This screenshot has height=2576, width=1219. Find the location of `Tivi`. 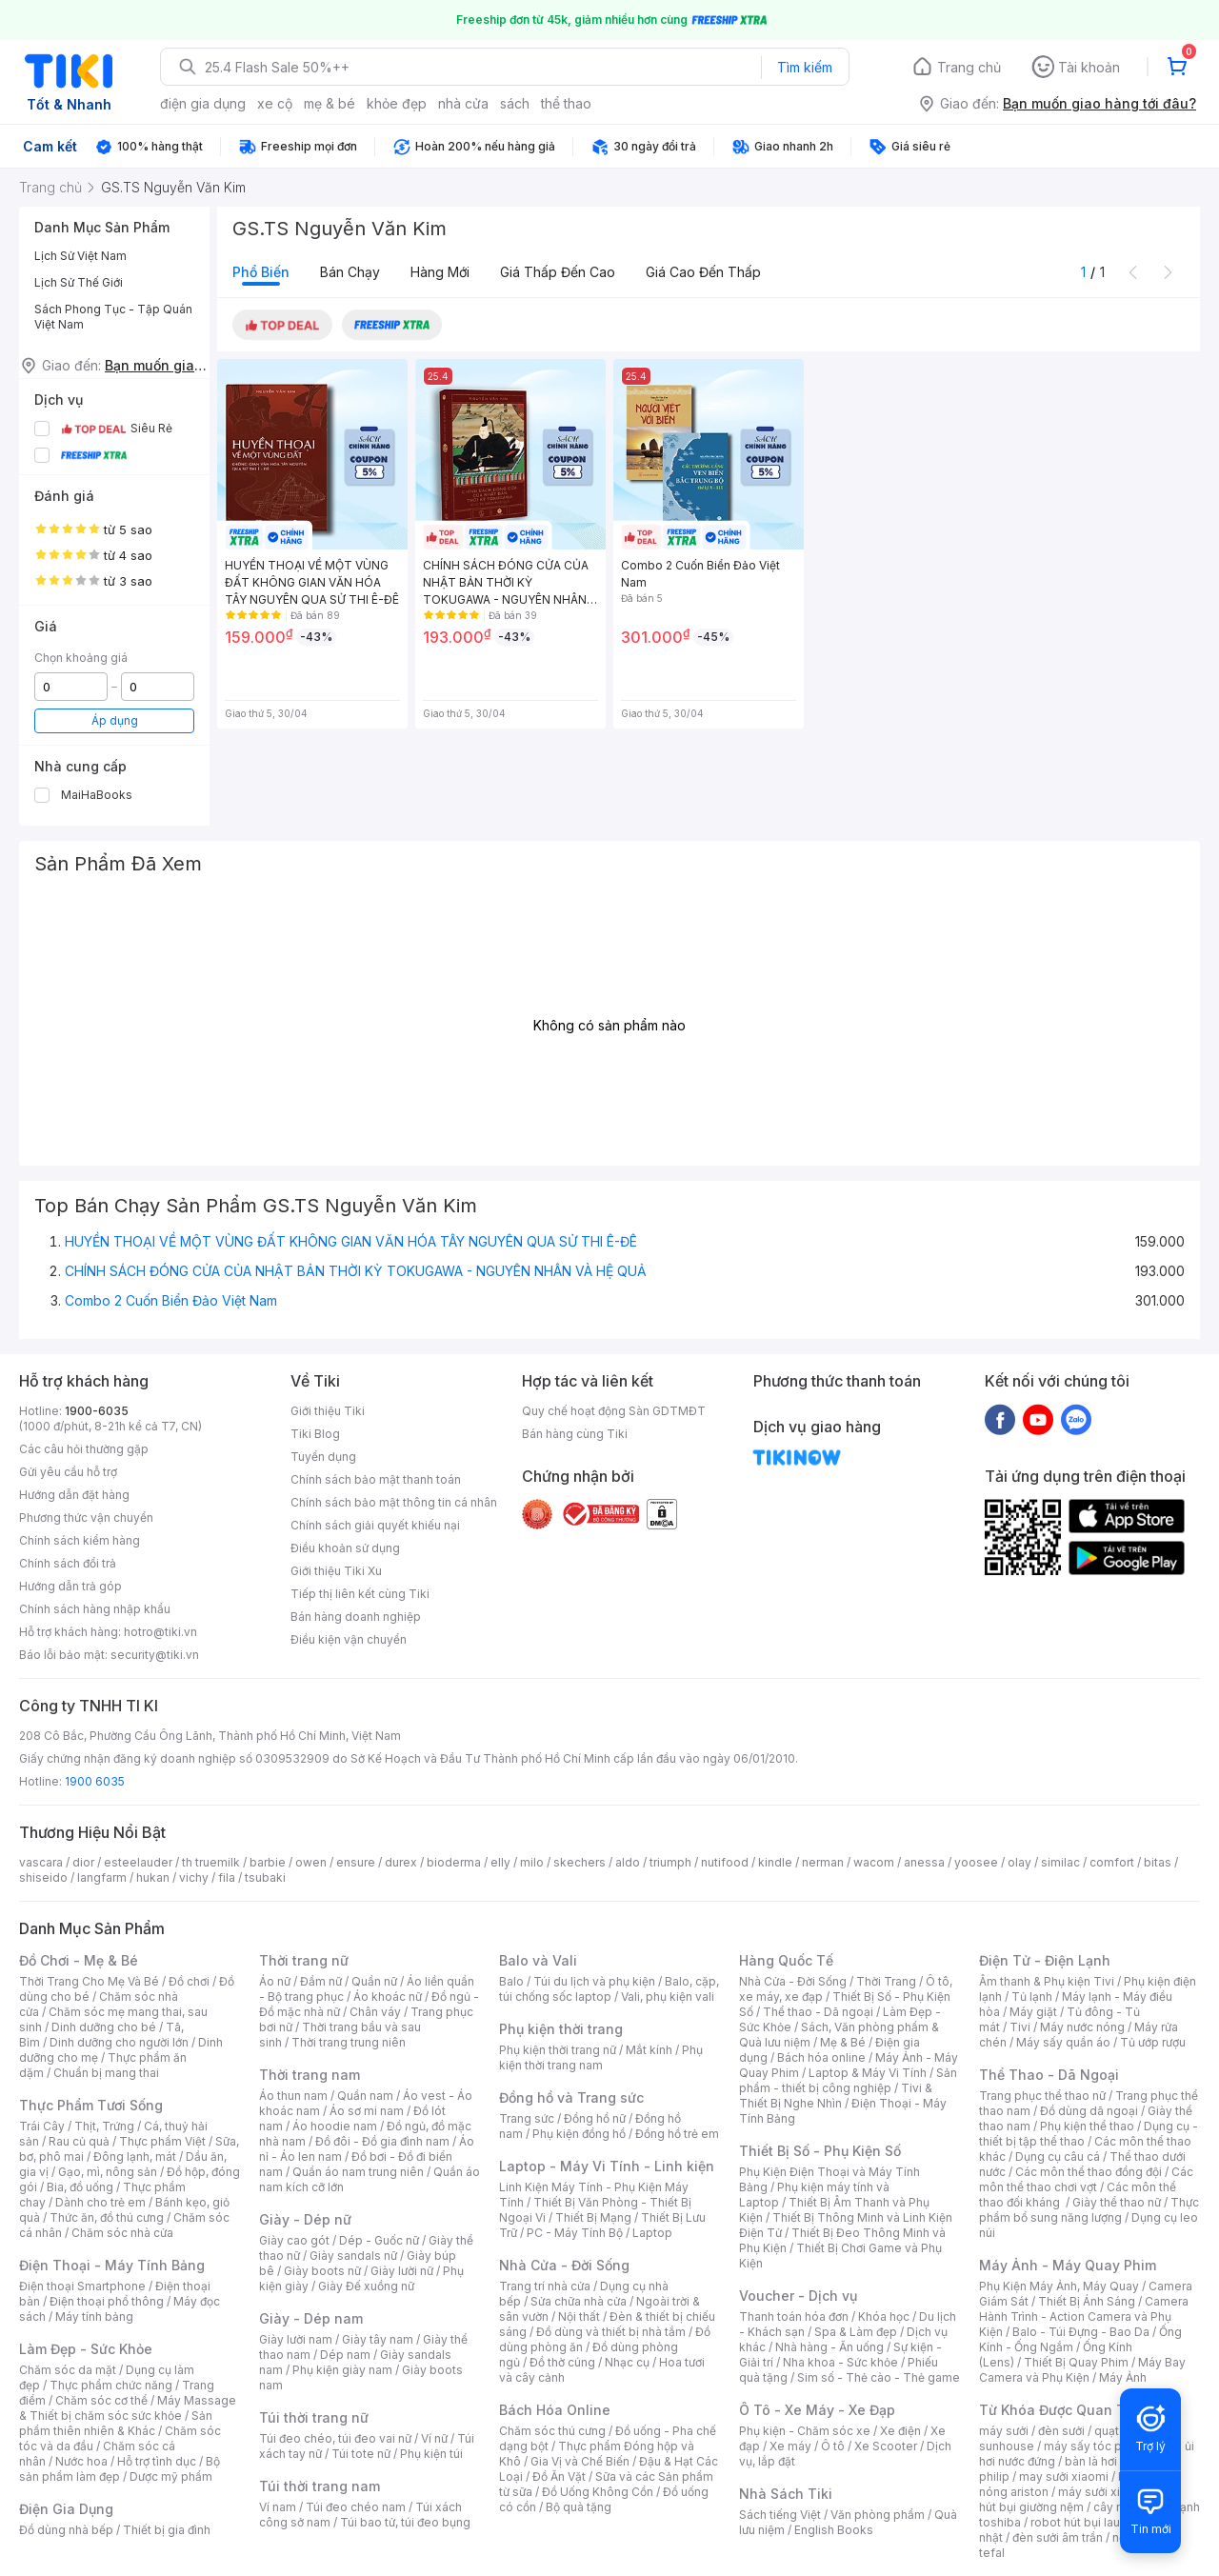

Tivi is located at coordinates (1019, 2027).